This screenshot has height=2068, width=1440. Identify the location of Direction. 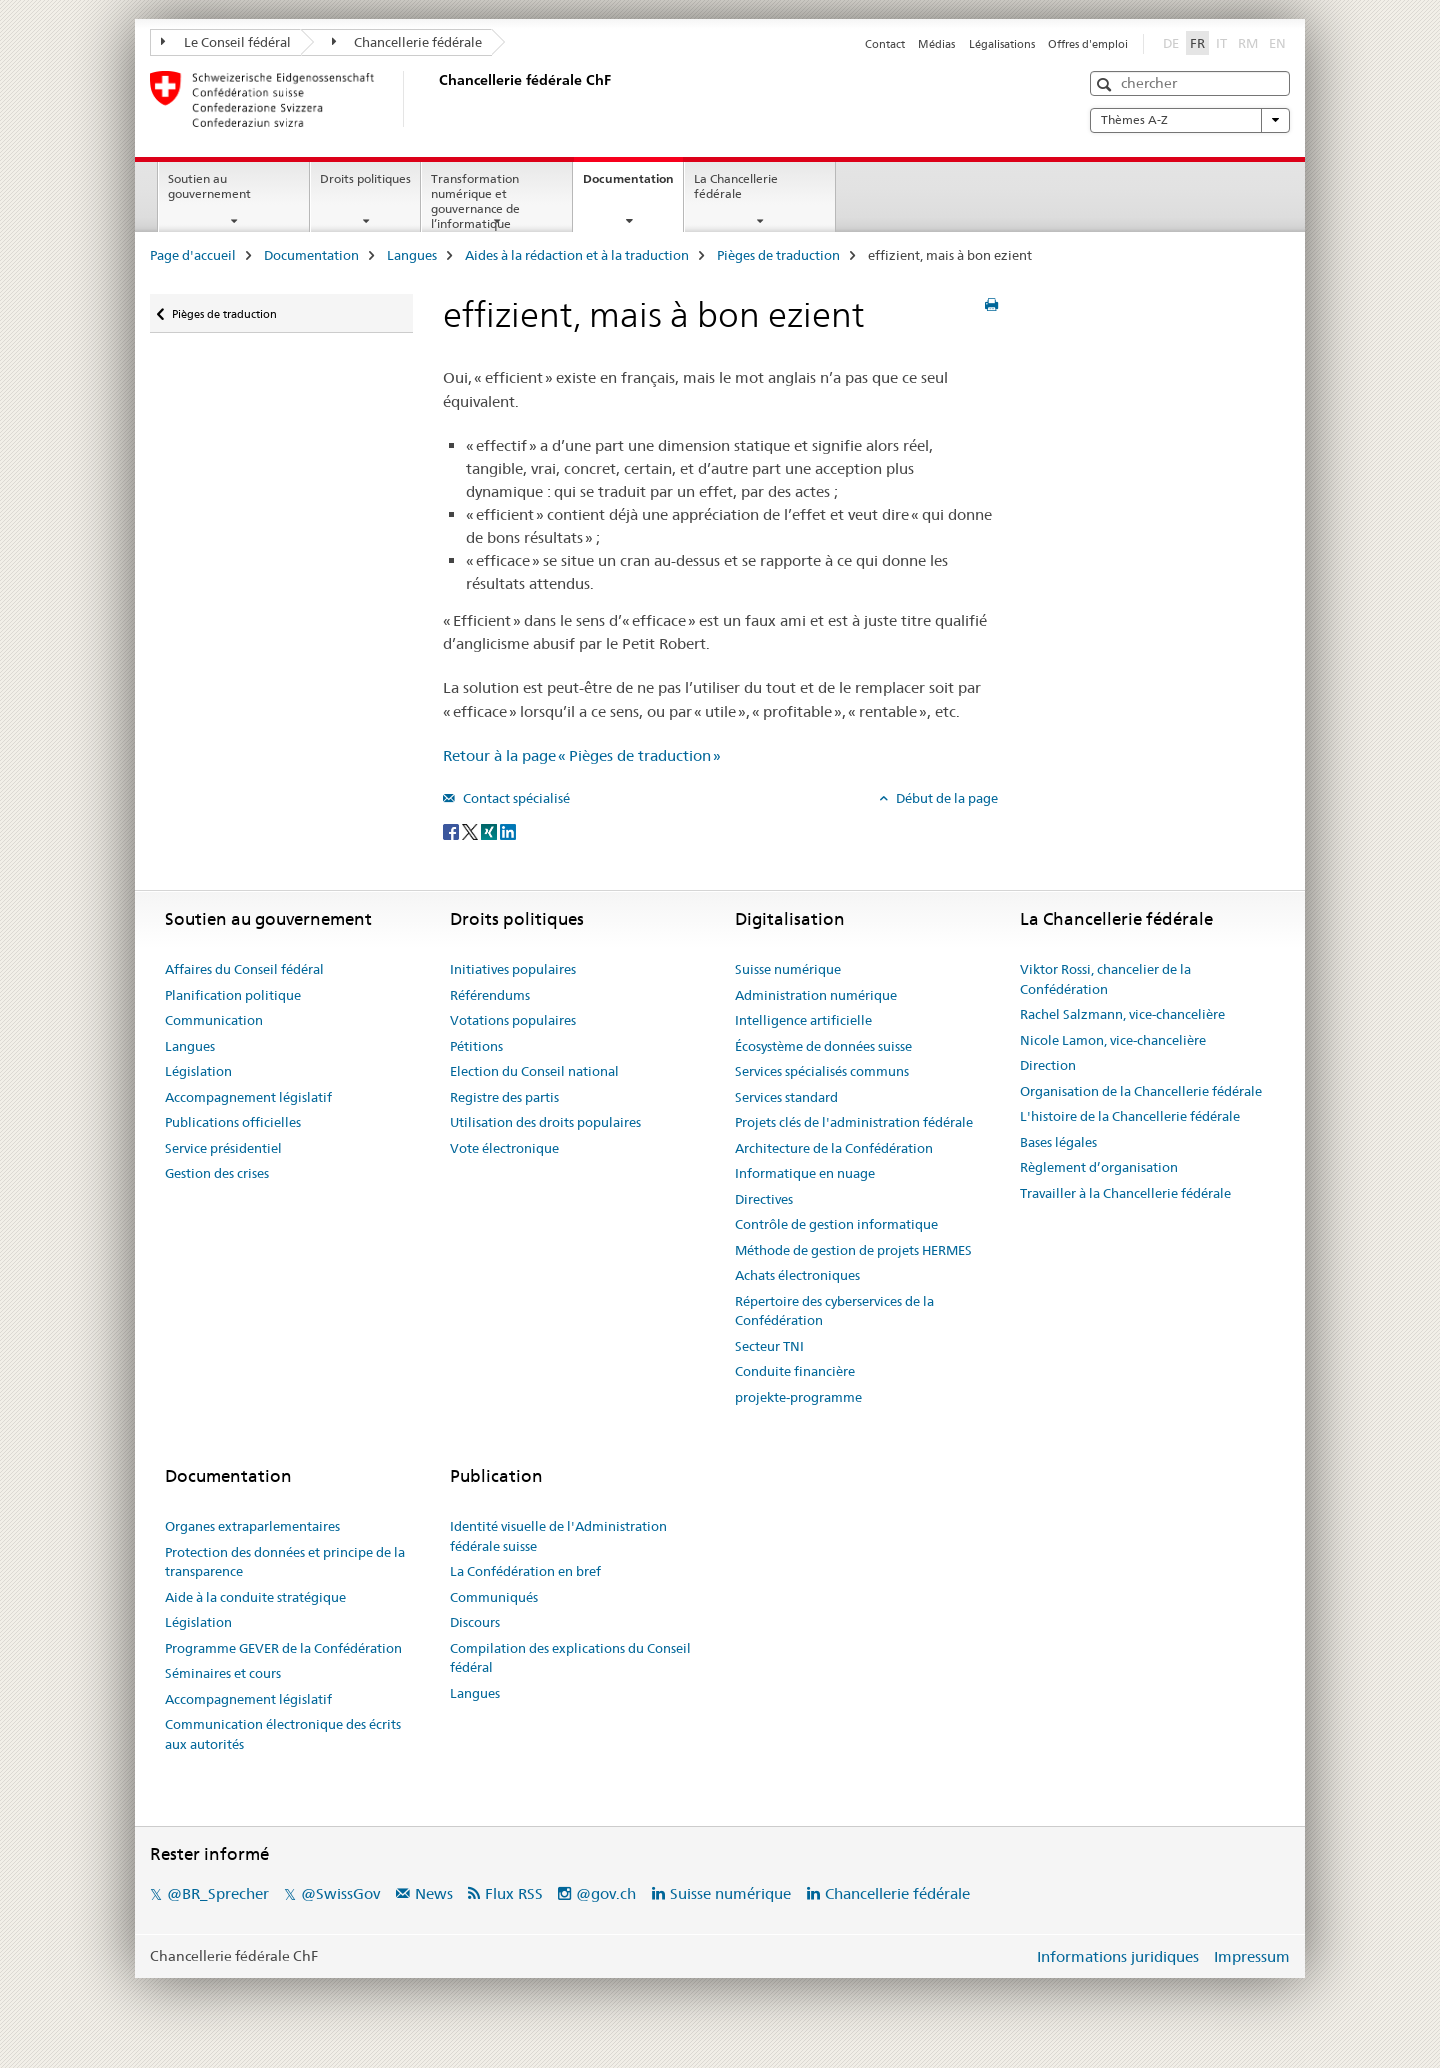
(1048, 1065).